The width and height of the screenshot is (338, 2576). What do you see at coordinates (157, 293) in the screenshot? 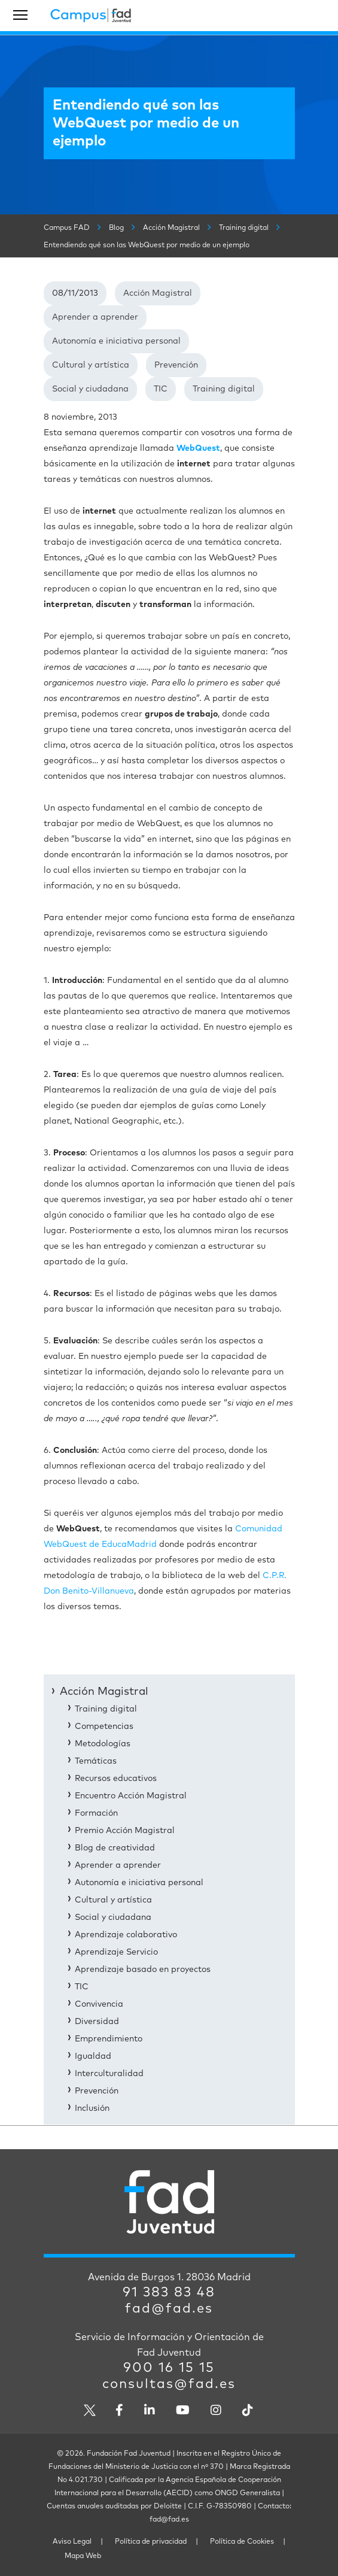
I see `Acción Magistral` at bounding box center [157, 293].